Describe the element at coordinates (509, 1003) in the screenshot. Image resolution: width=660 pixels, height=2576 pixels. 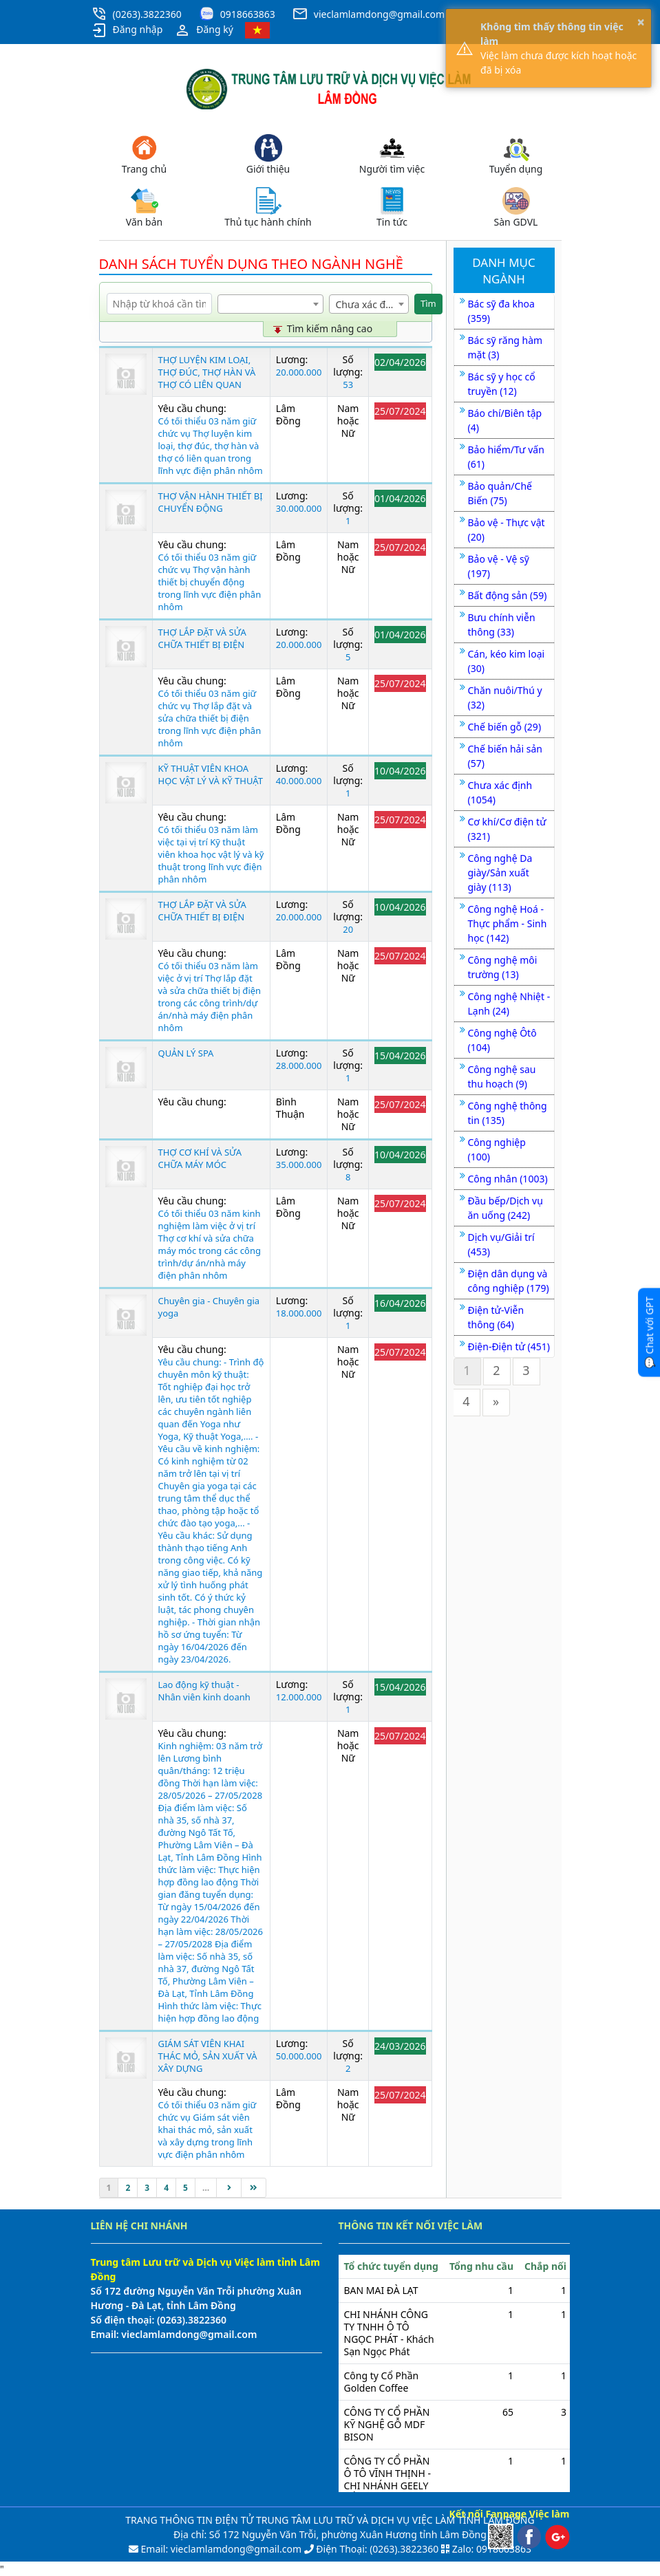
I see `Công nghệ Nhiệt - Lạnh (24)` at that location.